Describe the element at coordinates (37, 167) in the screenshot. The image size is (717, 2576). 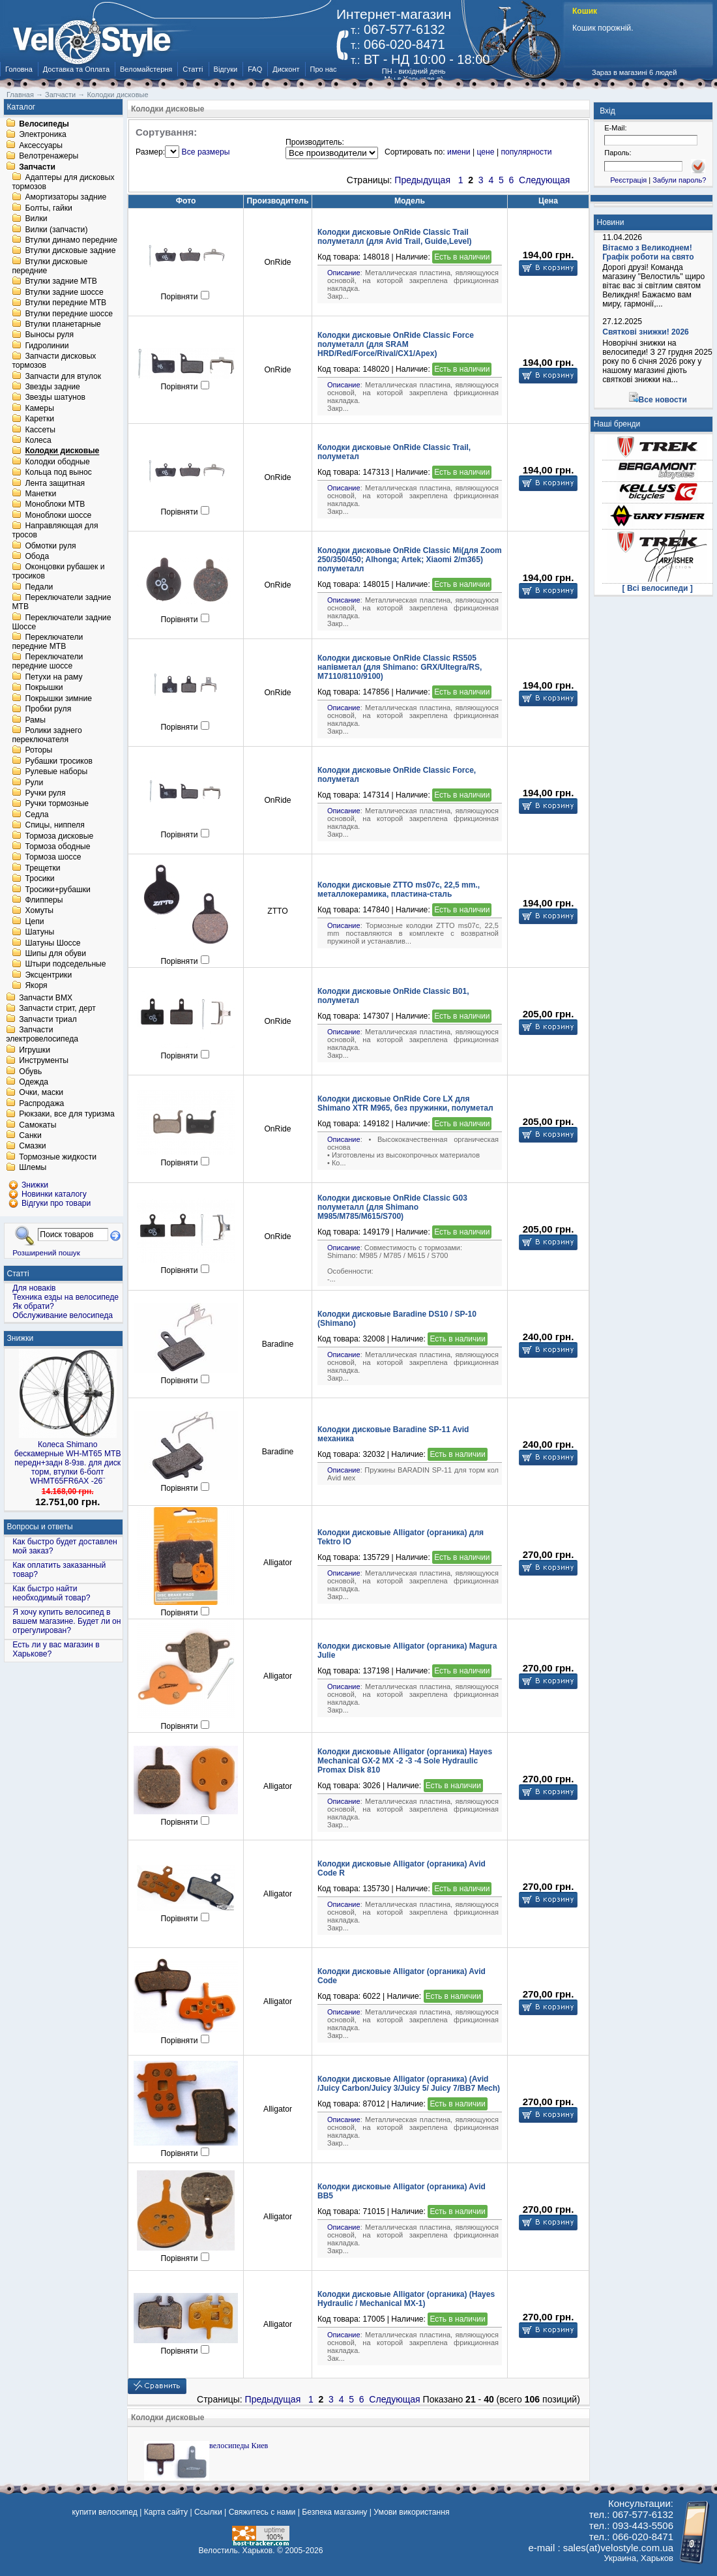
I see `Запчасти` at that location.